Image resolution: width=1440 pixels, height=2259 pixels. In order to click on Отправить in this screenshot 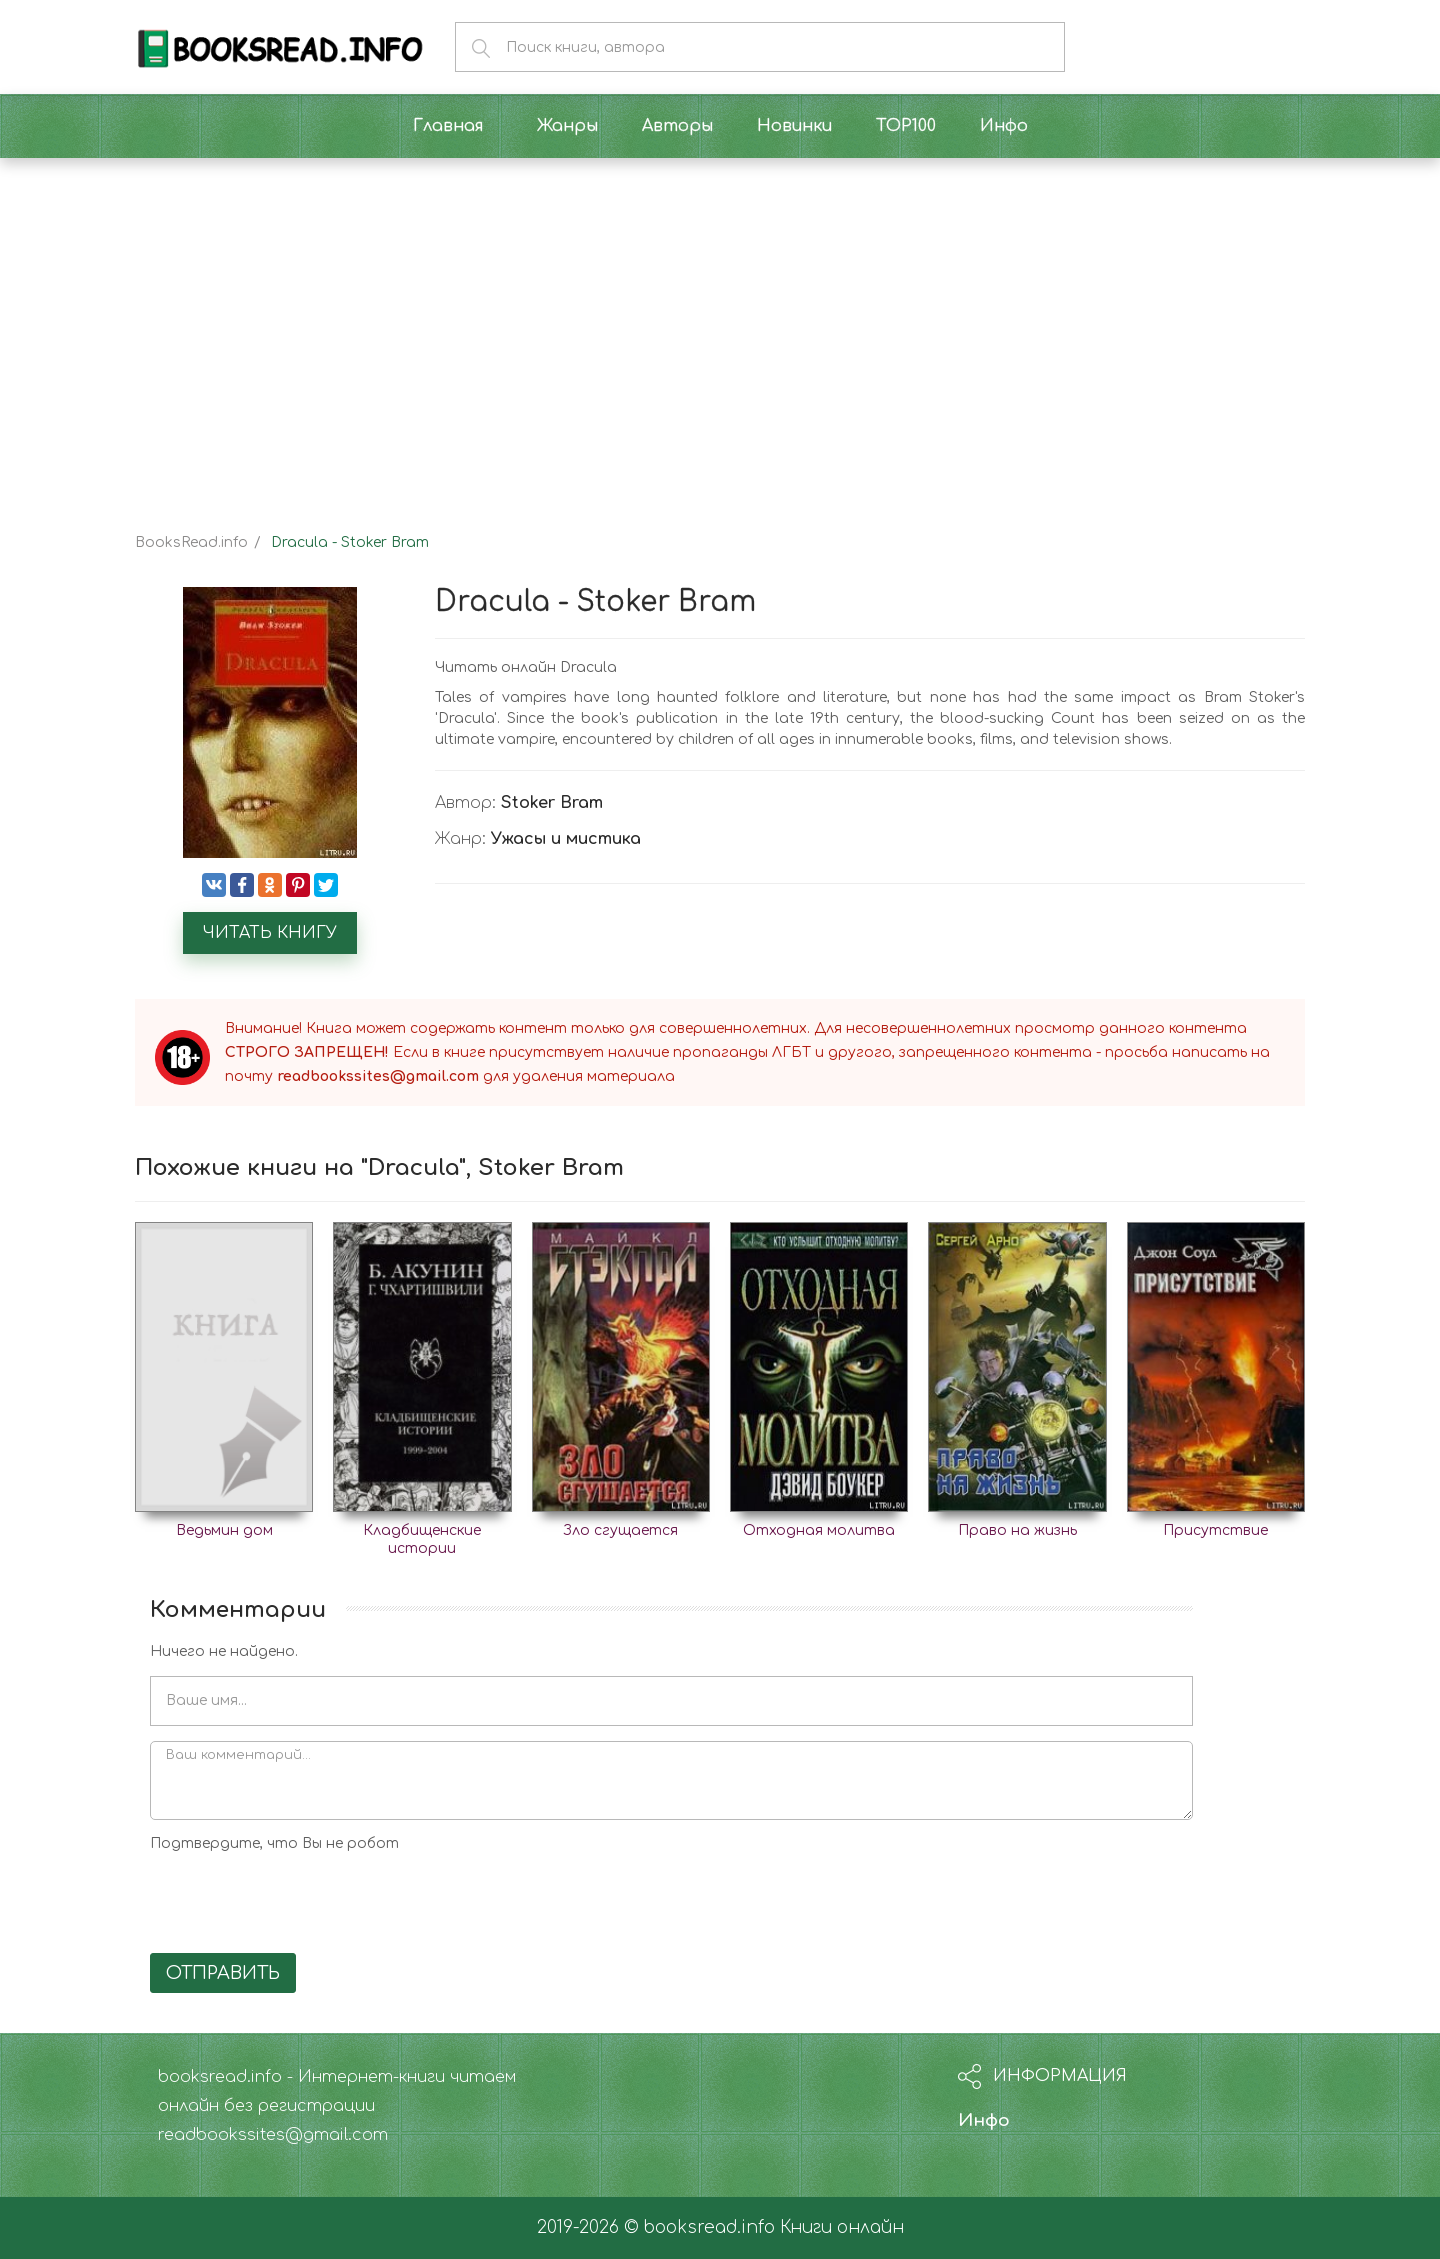, I will do `click(223, 1973)`.